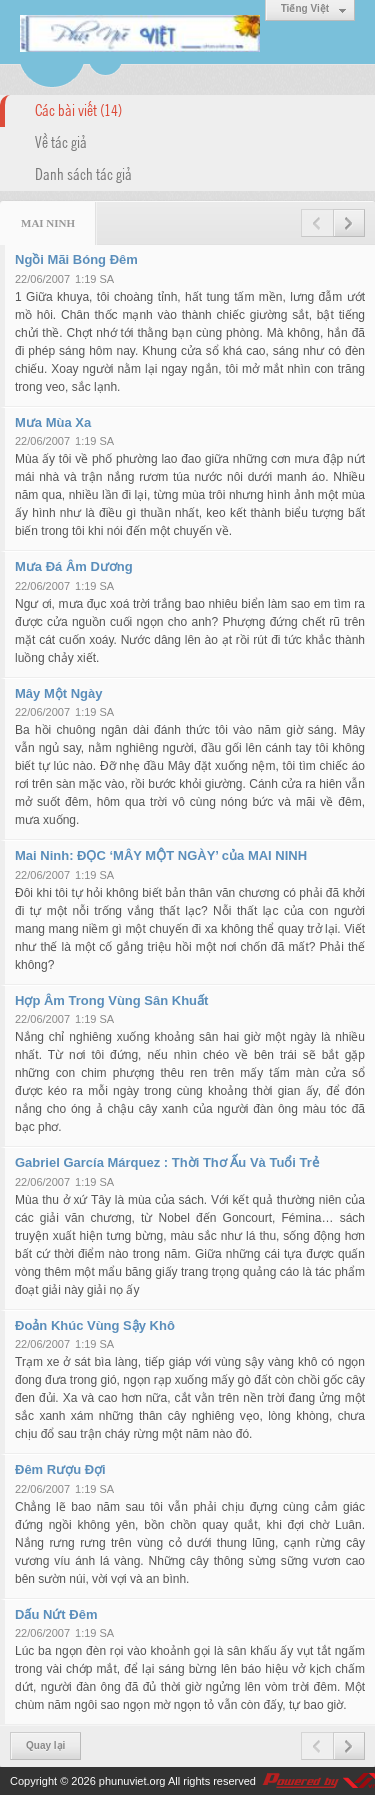 The image size is (375, 1795). What do you see at coordinates (58, 693) in the screenshot?
I see `Mây Một Ngày` at bounding box center [58, 693].